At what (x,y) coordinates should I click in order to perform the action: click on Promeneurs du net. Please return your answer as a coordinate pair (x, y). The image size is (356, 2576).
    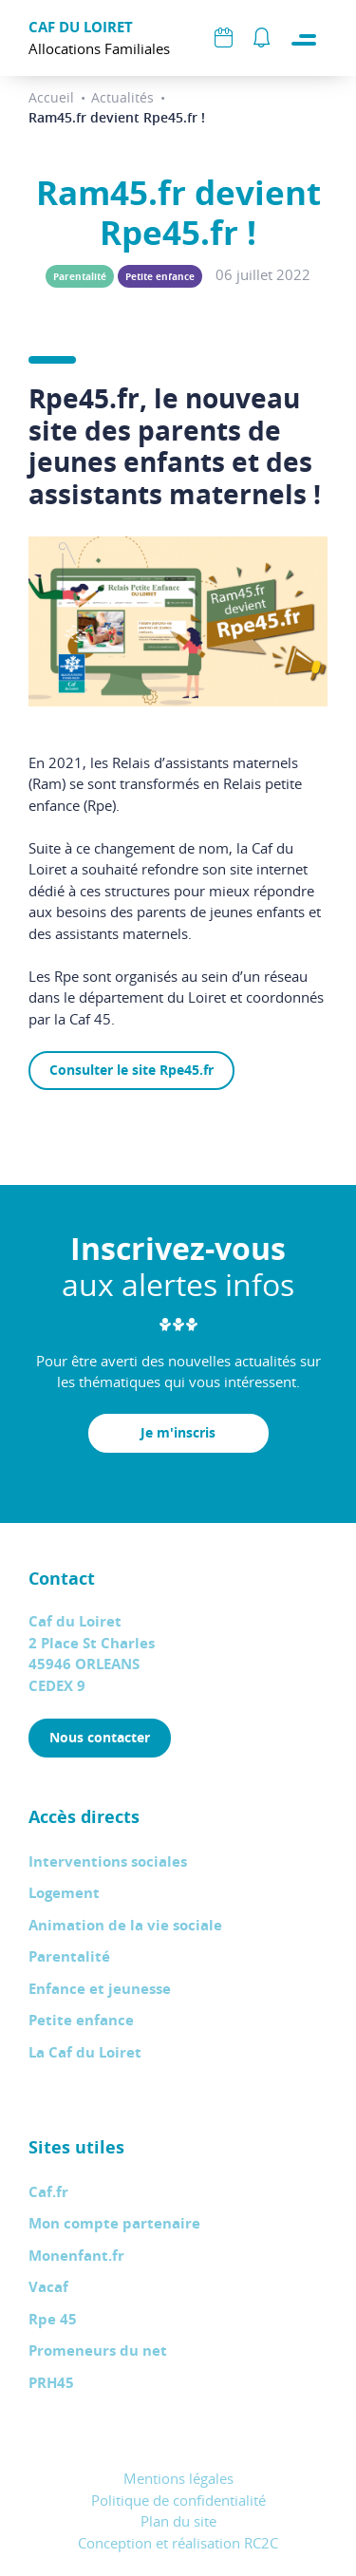
    Looking at the image, I should click on (97, 2350).